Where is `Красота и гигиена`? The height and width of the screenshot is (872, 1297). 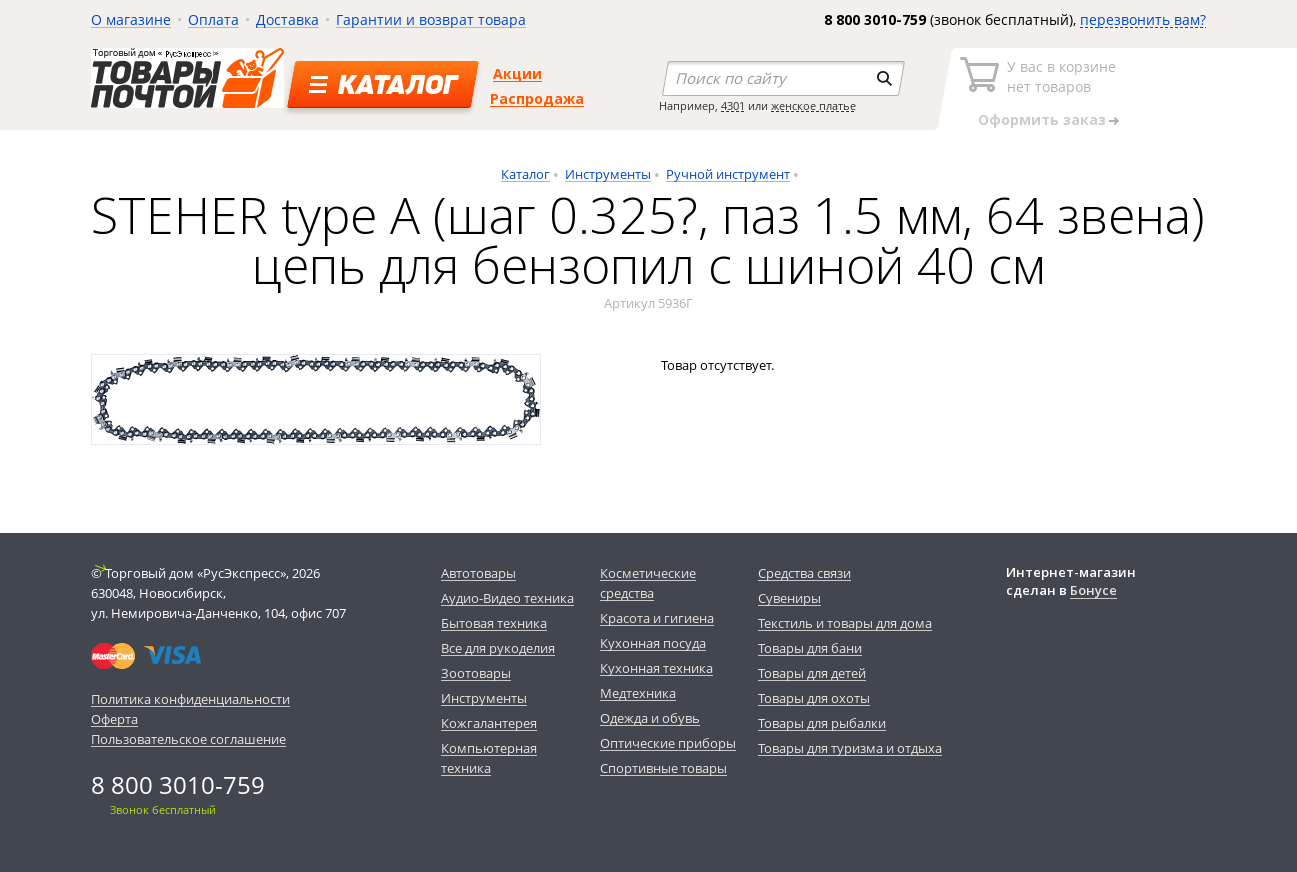
Красота и гигиена is located at coordinates (657, 618).